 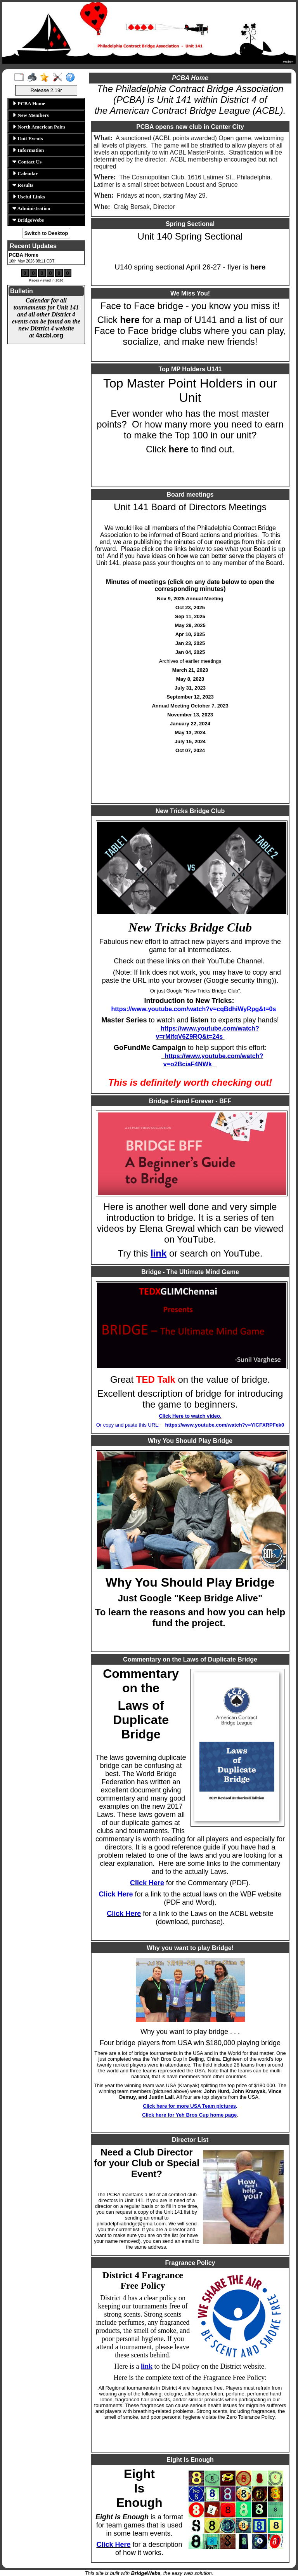 What do you see at coordinates (190, 715) in the screenshot?
I see `November 13, 2023` at bounding box center [190, 715].